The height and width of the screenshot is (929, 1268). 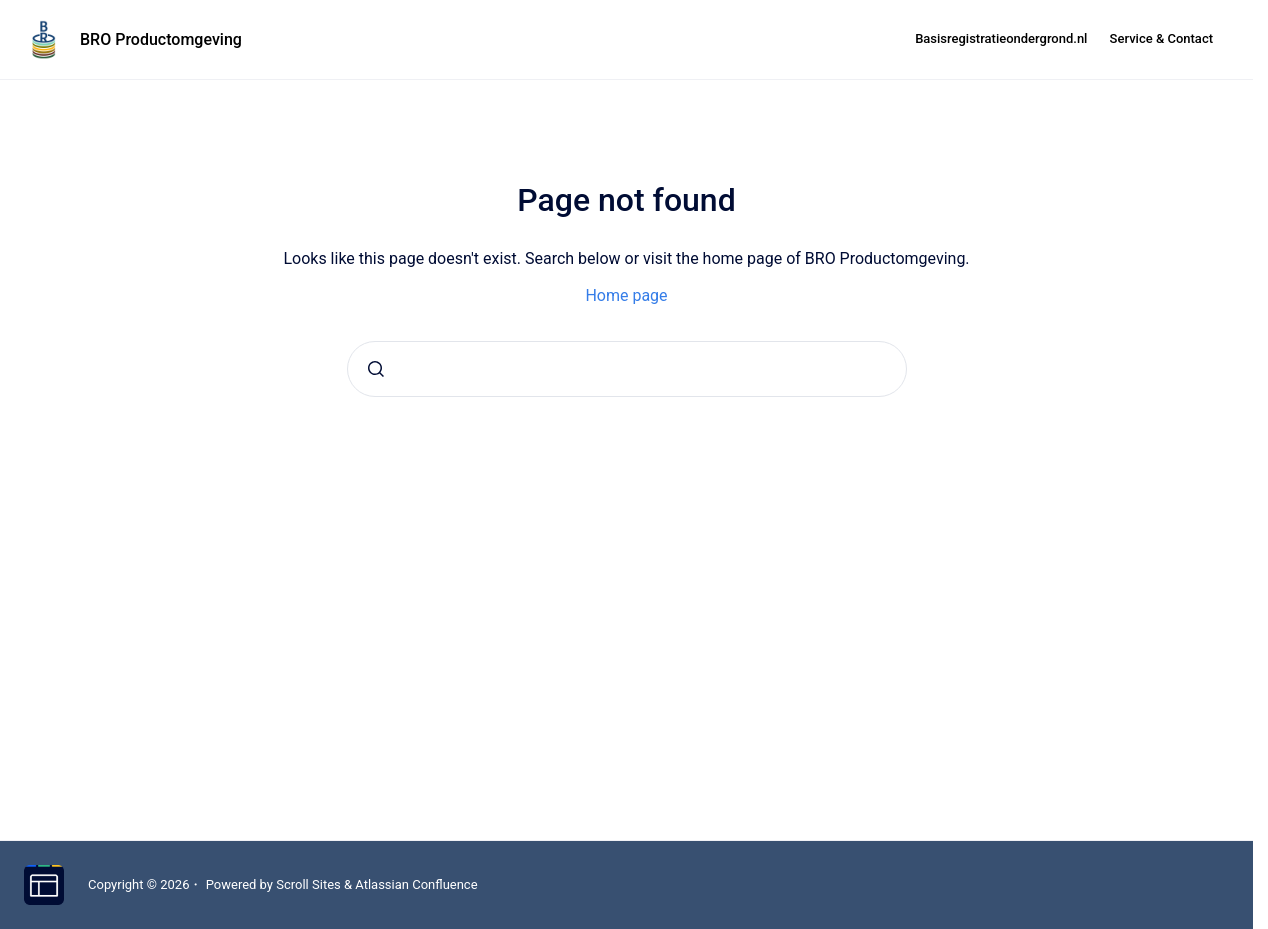 What do you see at coordinates (308, 884) in the screenshot?
I see `Scroll Sites` at bounding box center [308, 884].